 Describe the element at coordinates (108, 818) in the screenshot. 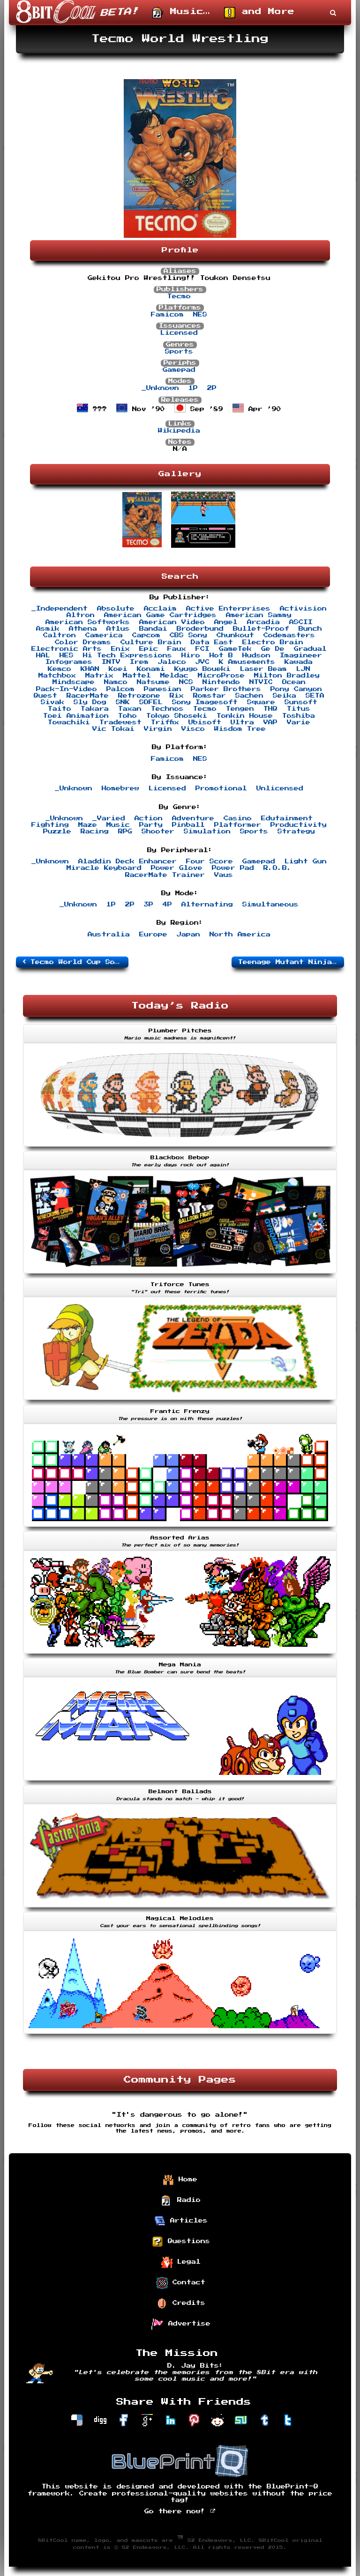

I see `_Varied` at that location.